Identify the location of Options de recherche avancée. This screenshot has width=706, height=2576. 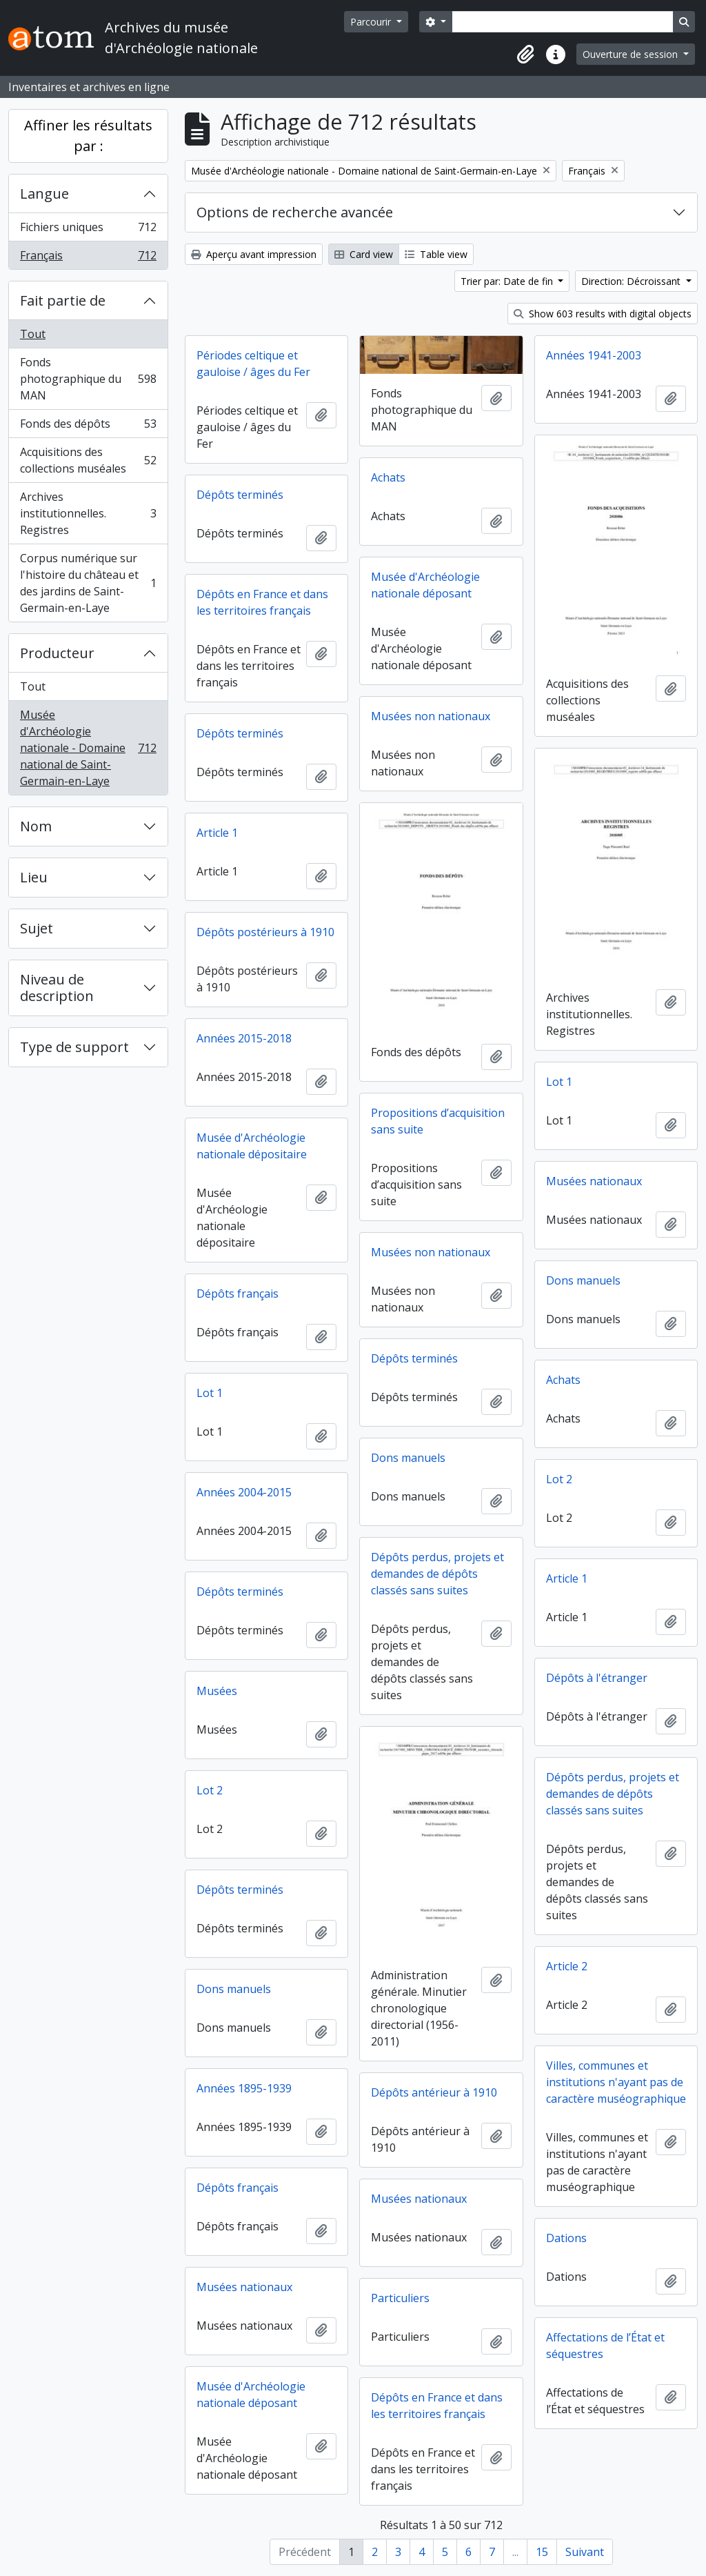
(294, 212).